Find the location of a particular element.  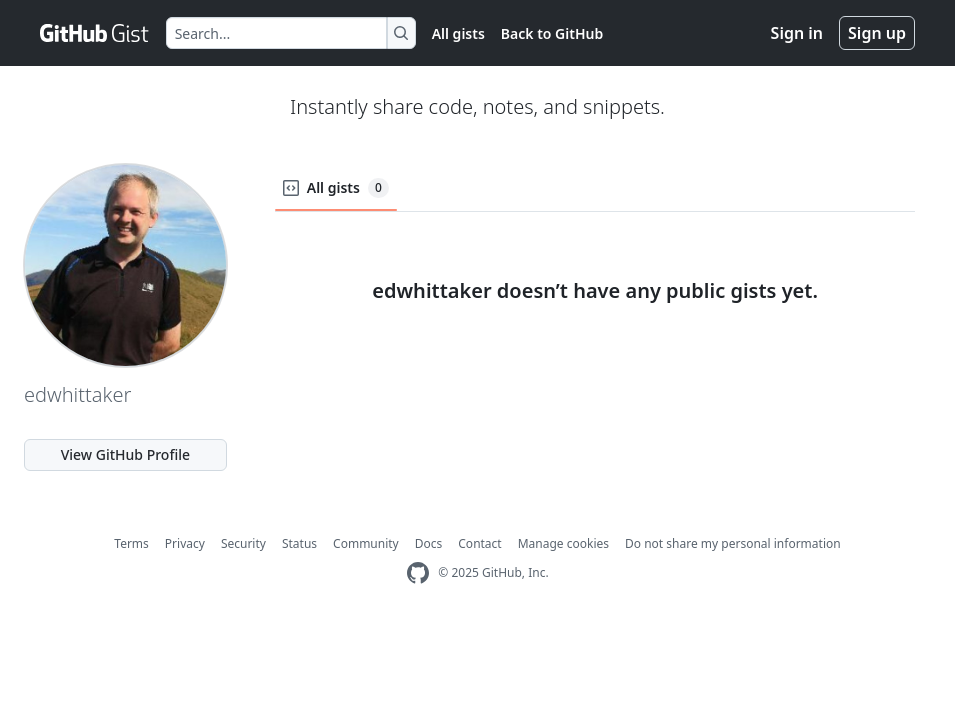

Sign up is located at coordinates (877, 33).